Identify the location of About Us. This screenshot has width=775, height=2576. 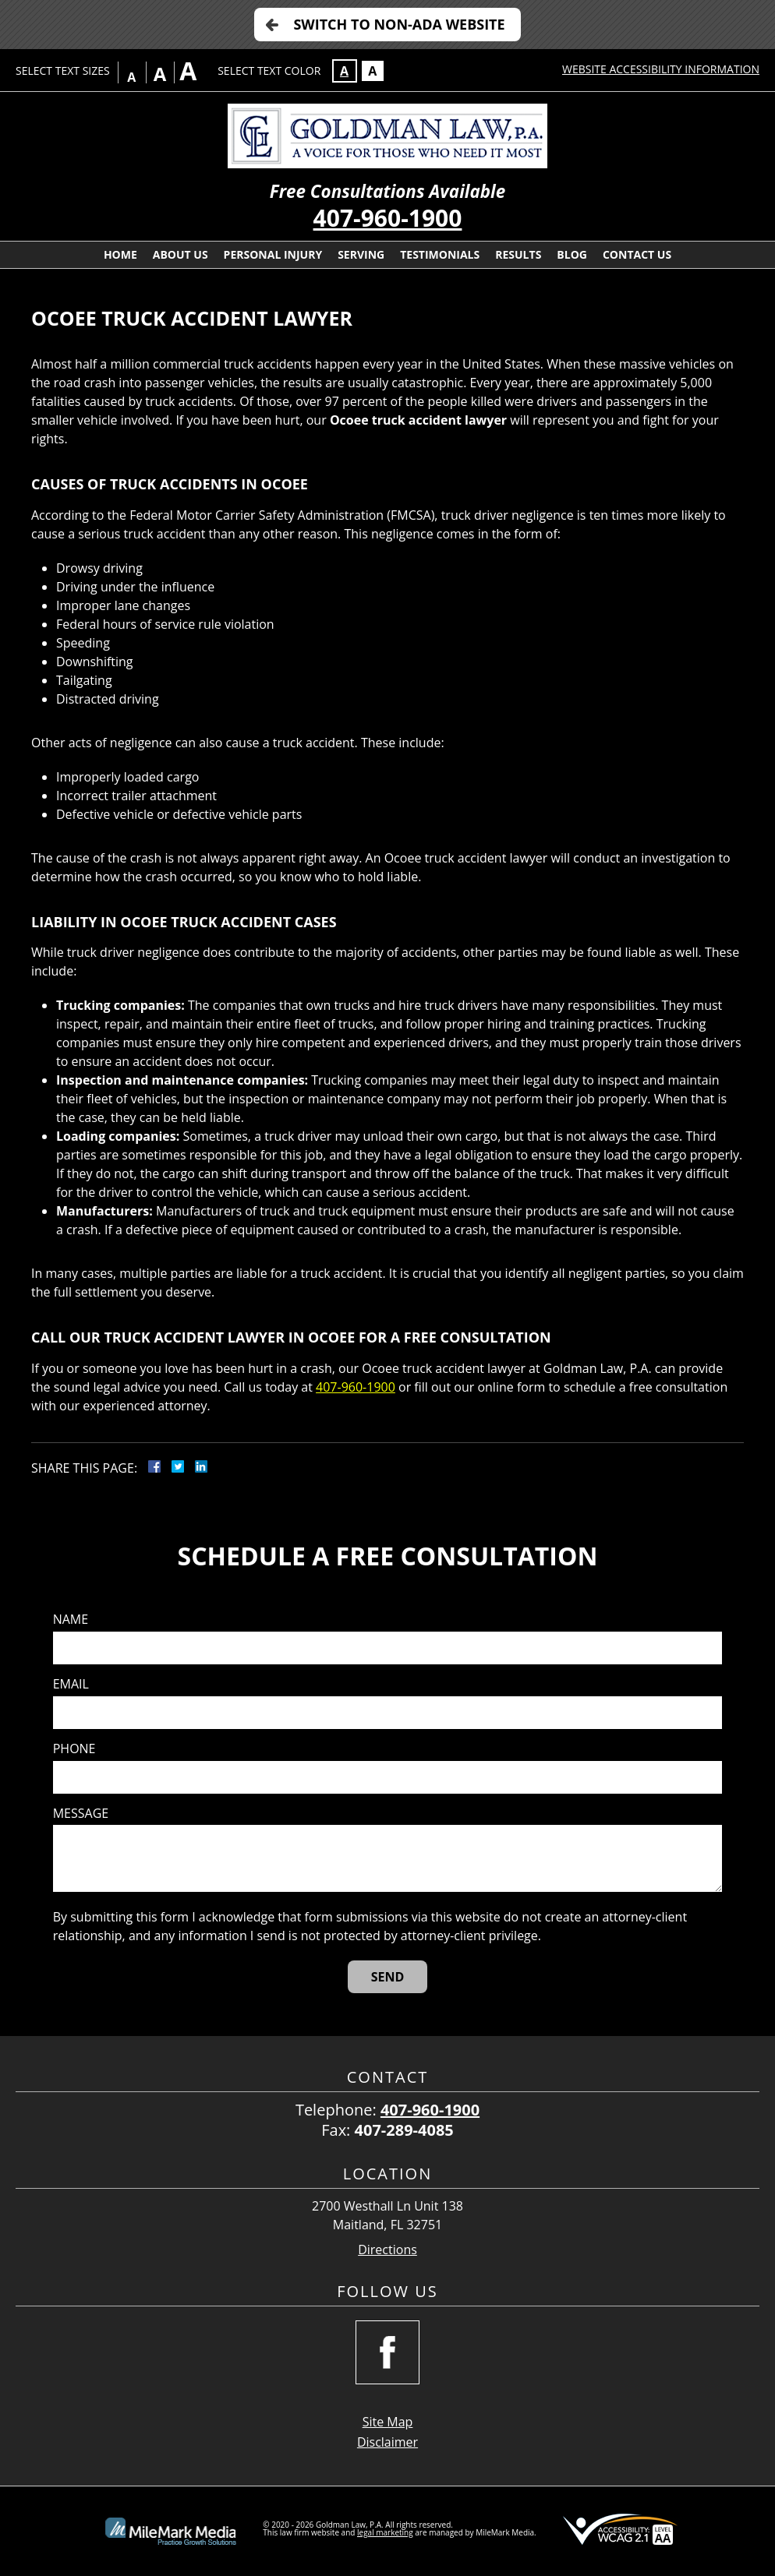
(180, 254).